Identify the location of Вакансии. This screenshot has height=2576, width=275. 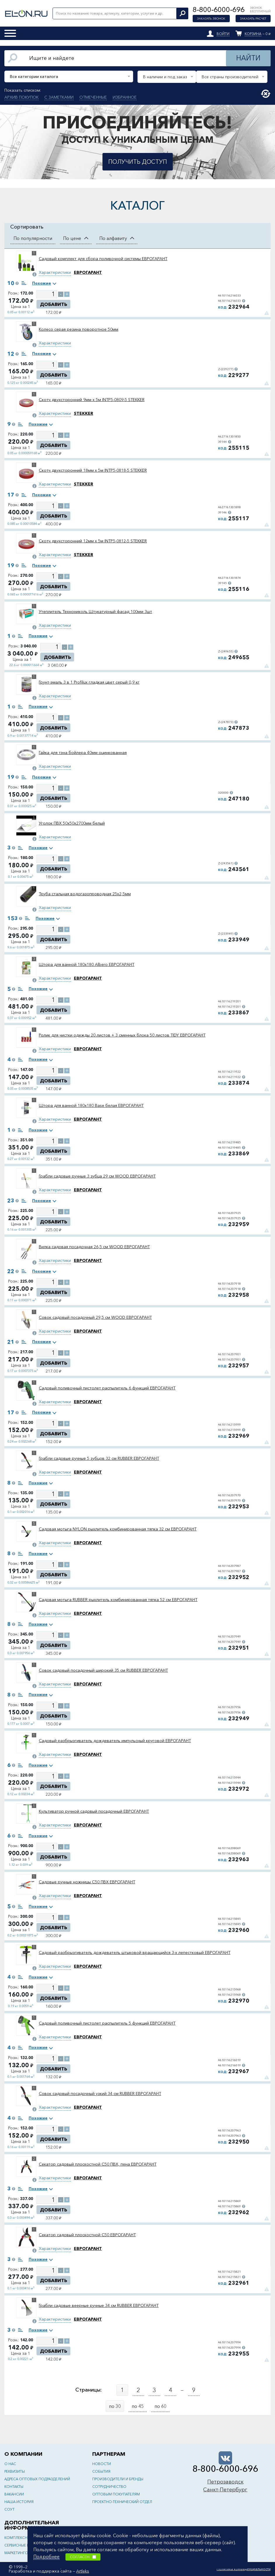
(14, 2494).